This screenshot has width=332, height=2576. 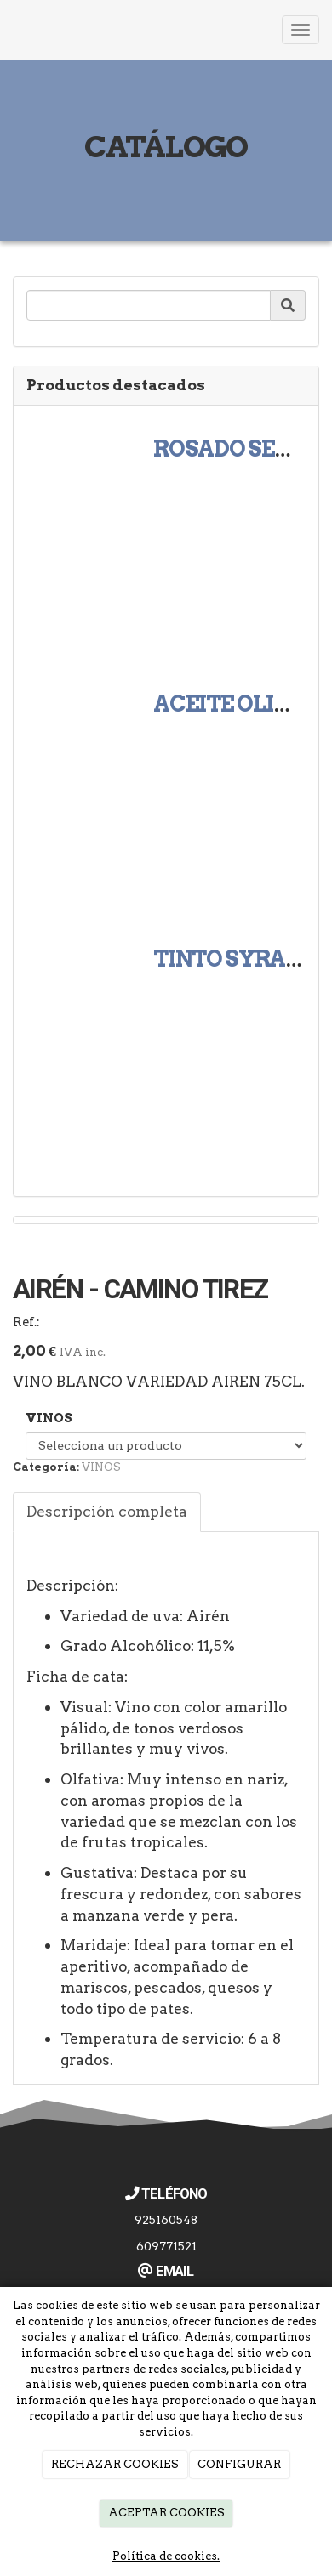 I want to click on CONFIGURAR, so click(x=239, y=2464).